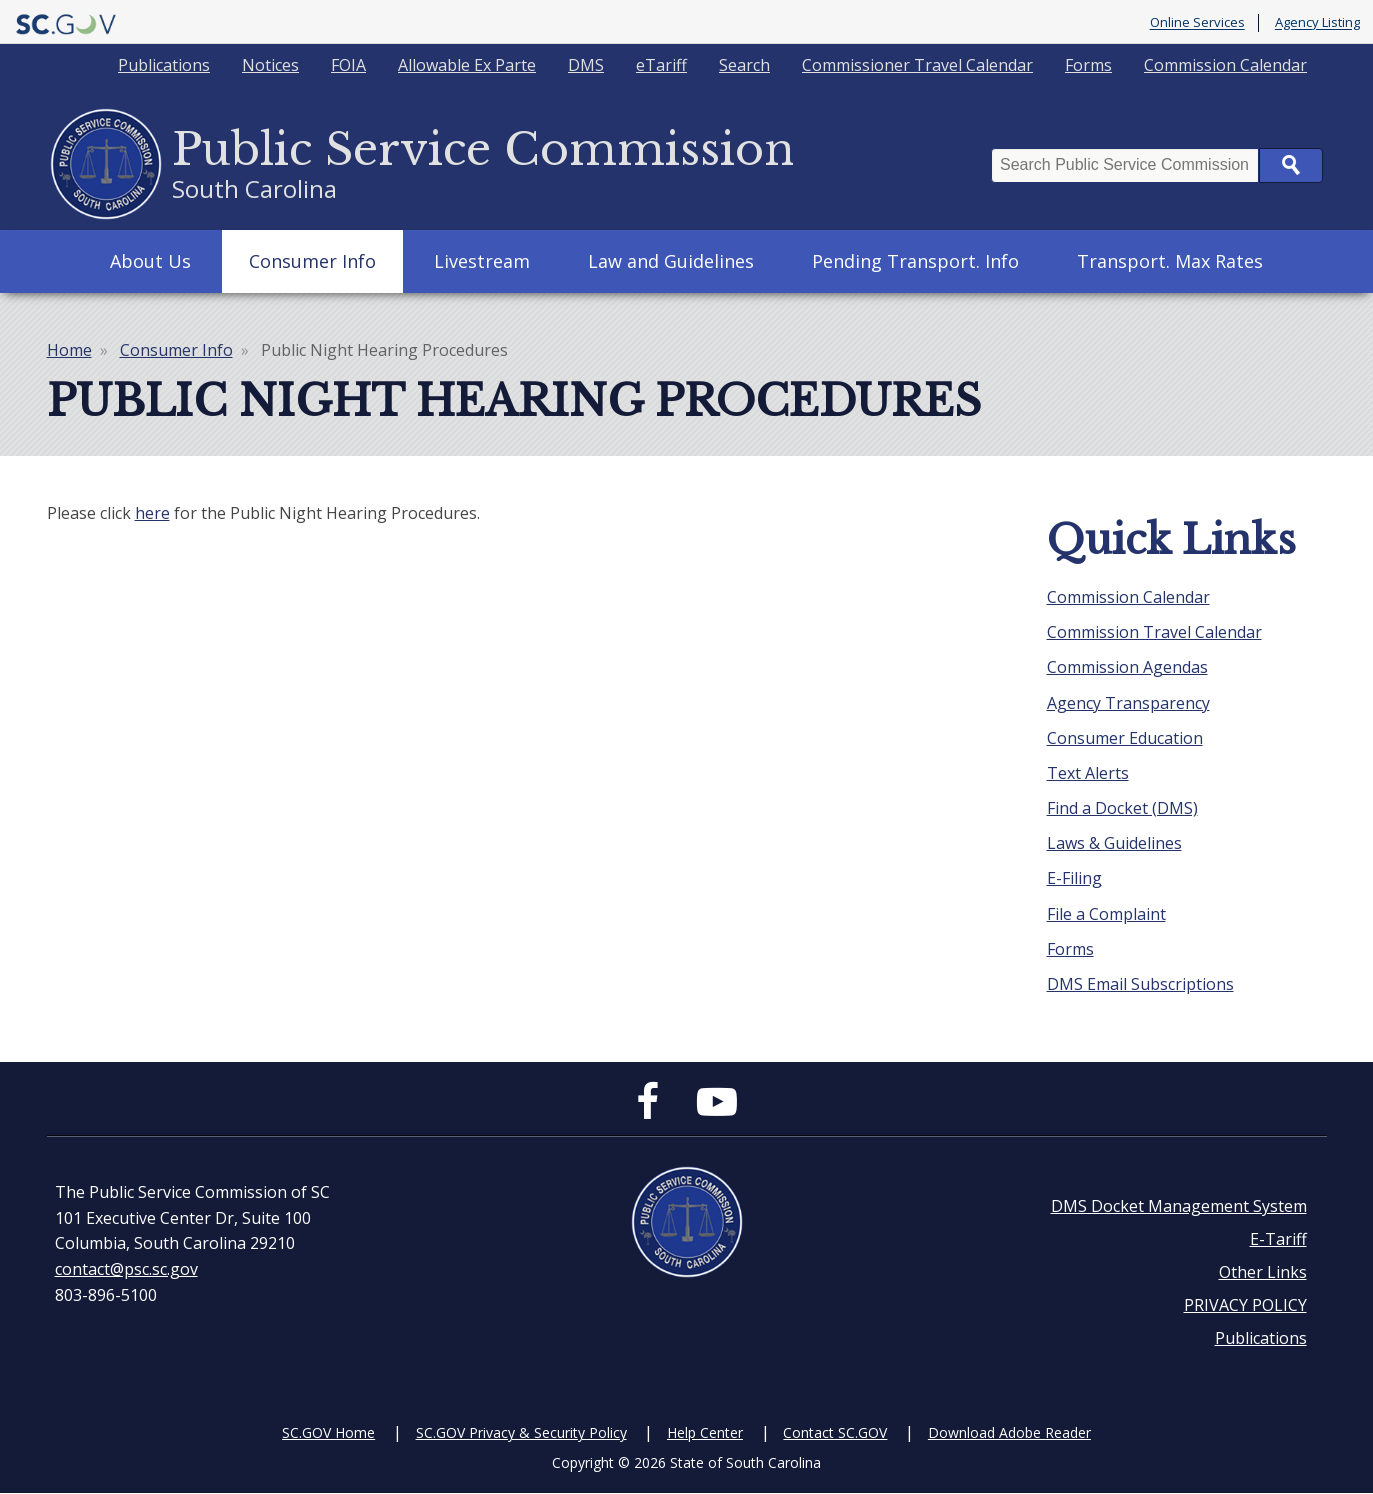  What do you see at coordinates (312, 261) in the screenshot?
I see `Consumer Info` at bounding box center [312, 261].